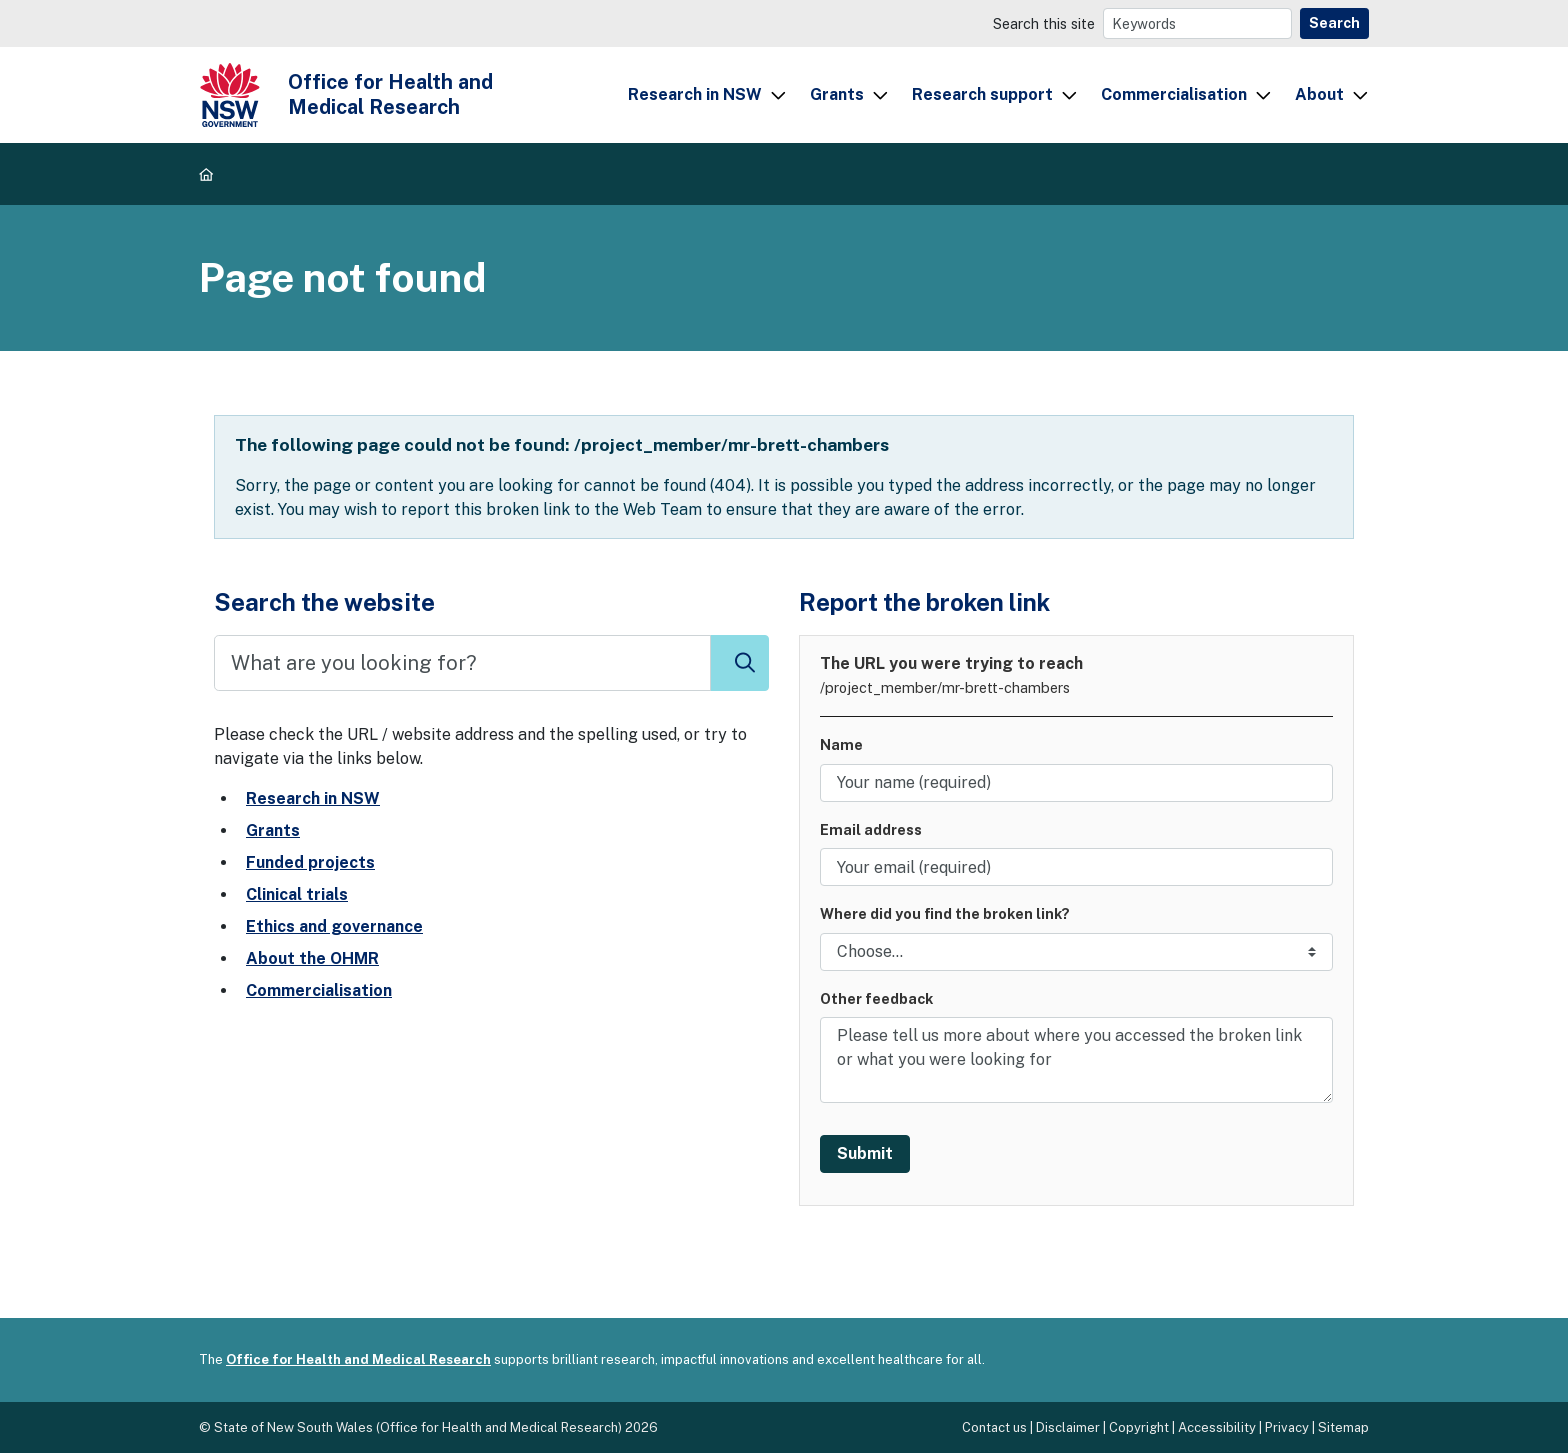 This screenshot has height=1453, width=1568. I want to click on Research in NSW, so click(695, 94).